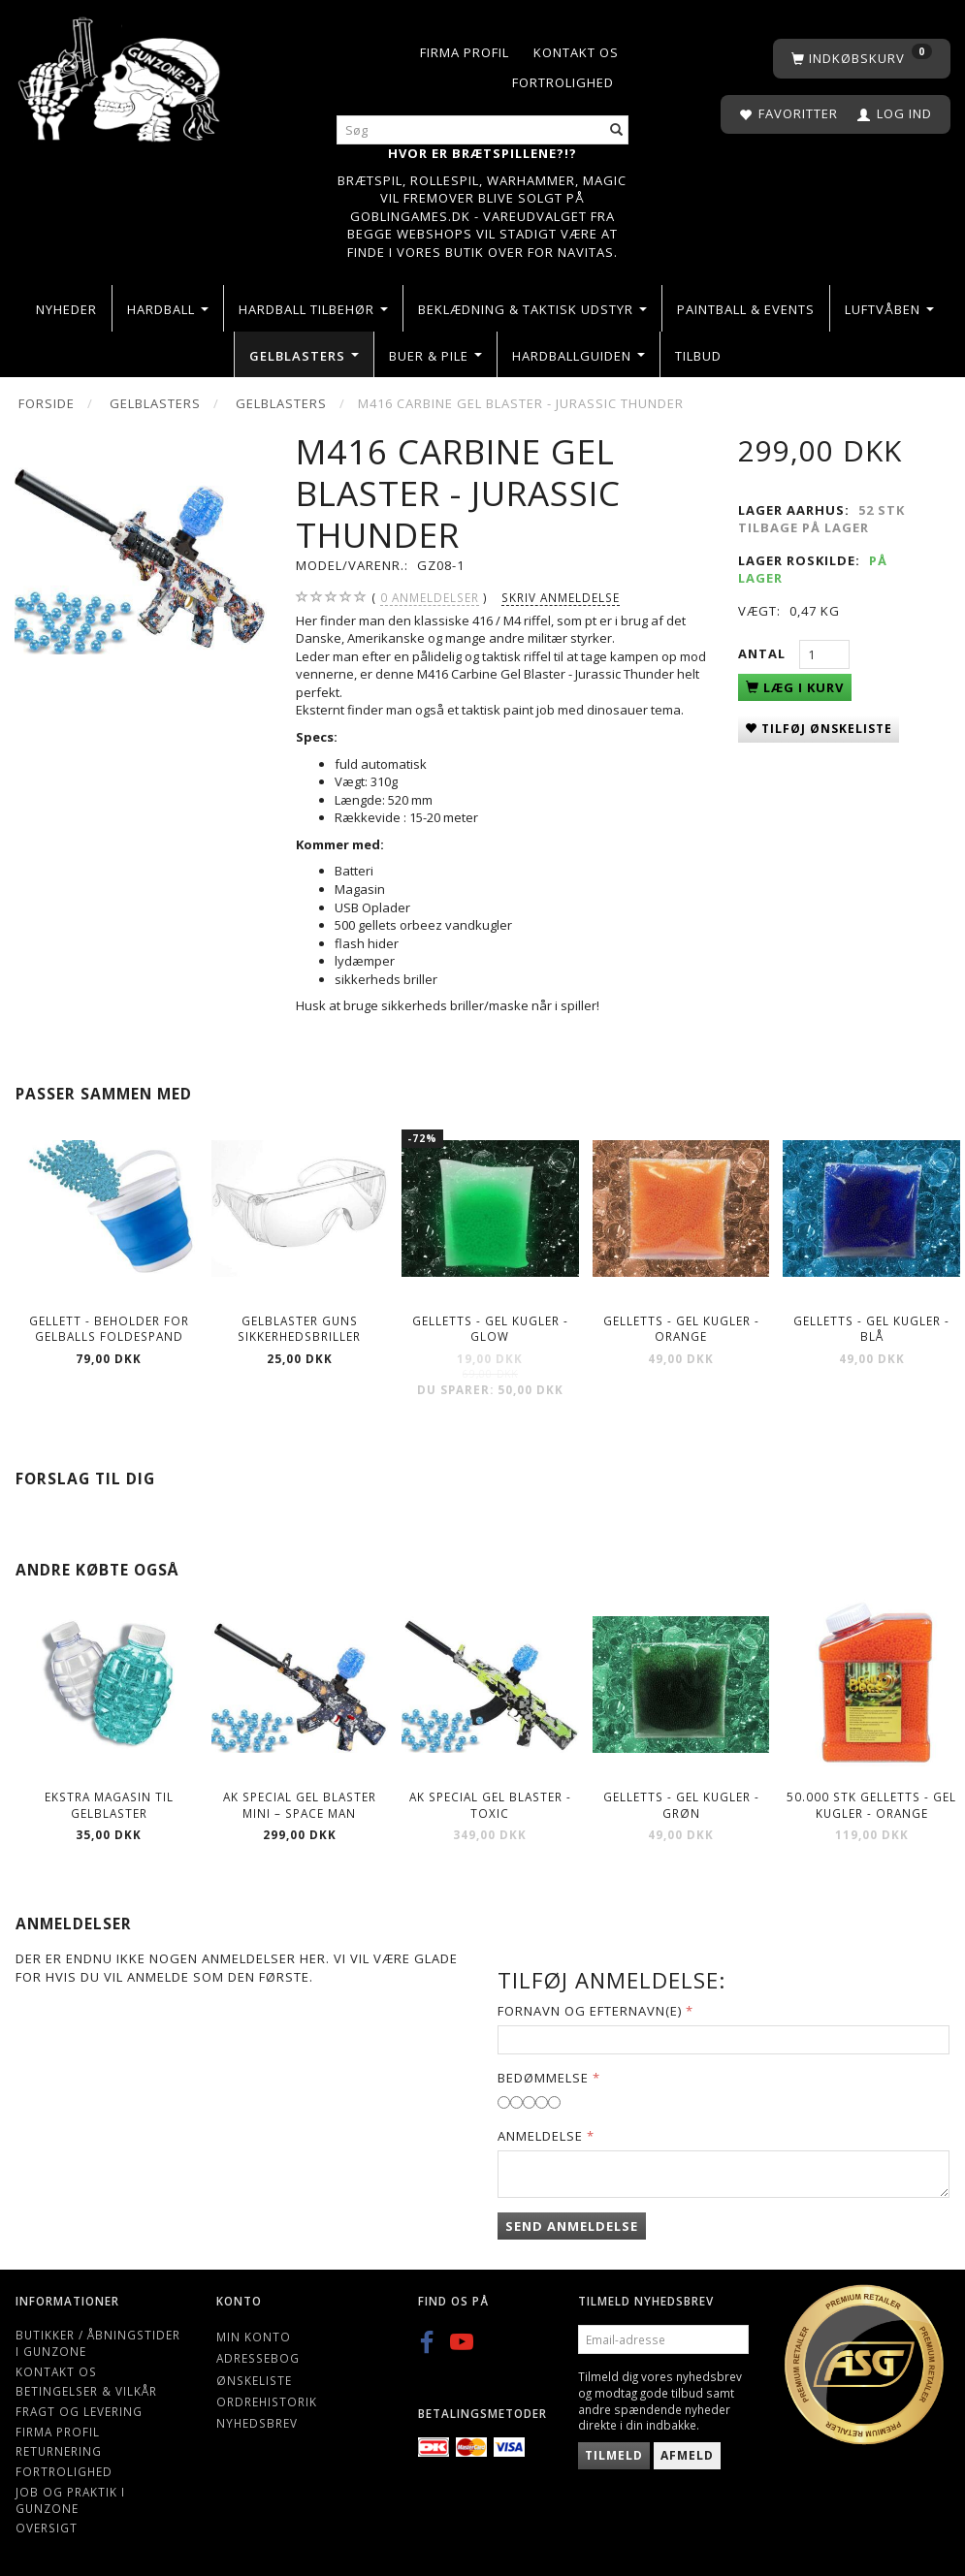 The width and height of the screenshot is (965, 2576). I want to click on [Indkøbskurv], so click(861, 59).